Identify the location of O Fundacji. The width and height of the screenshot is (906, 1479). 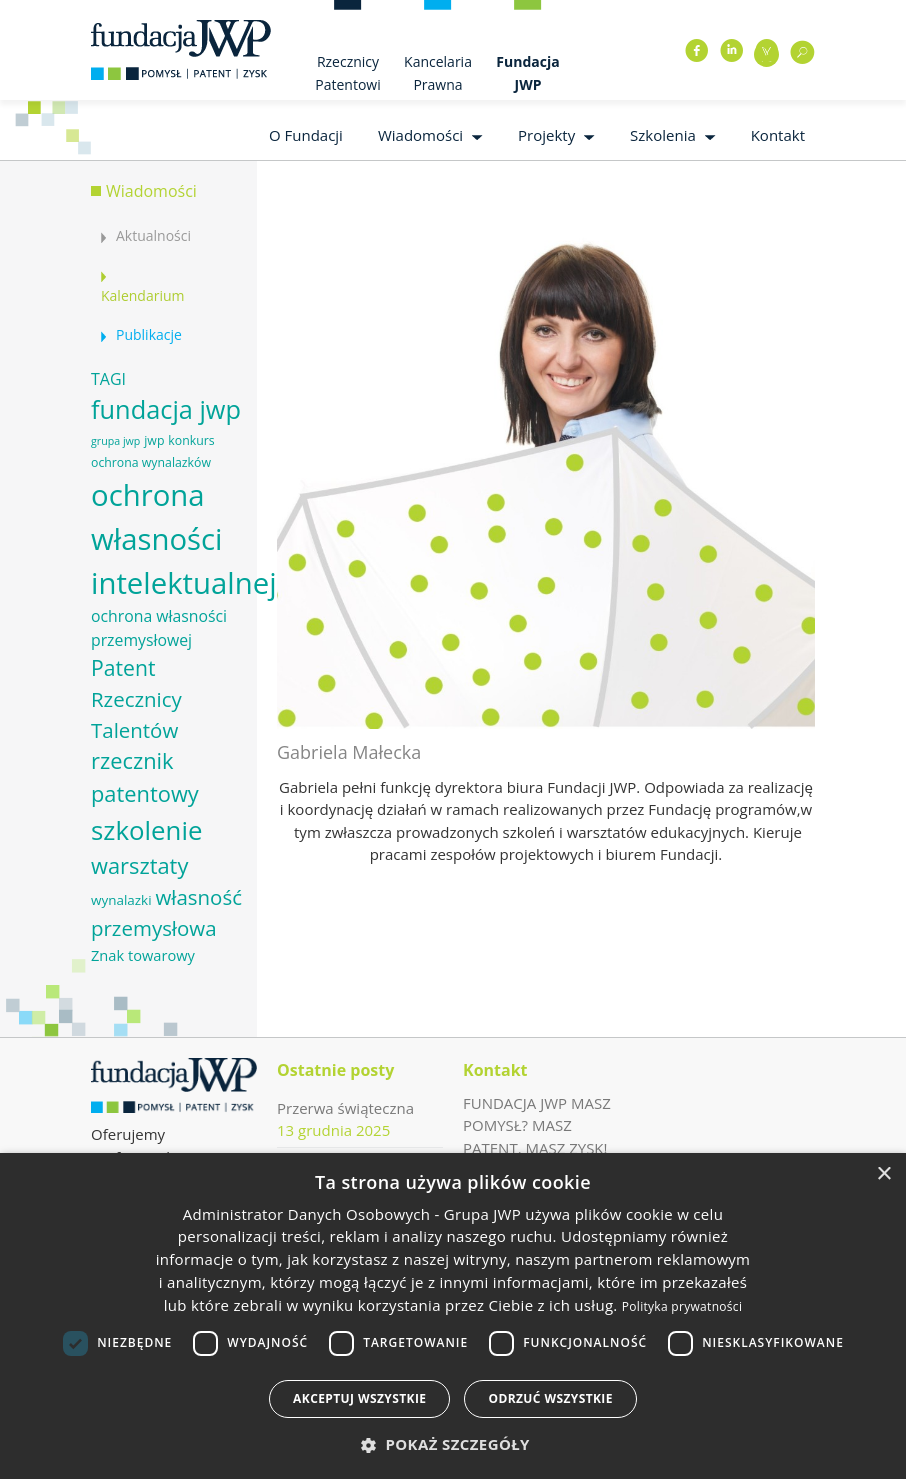
(306, 135).